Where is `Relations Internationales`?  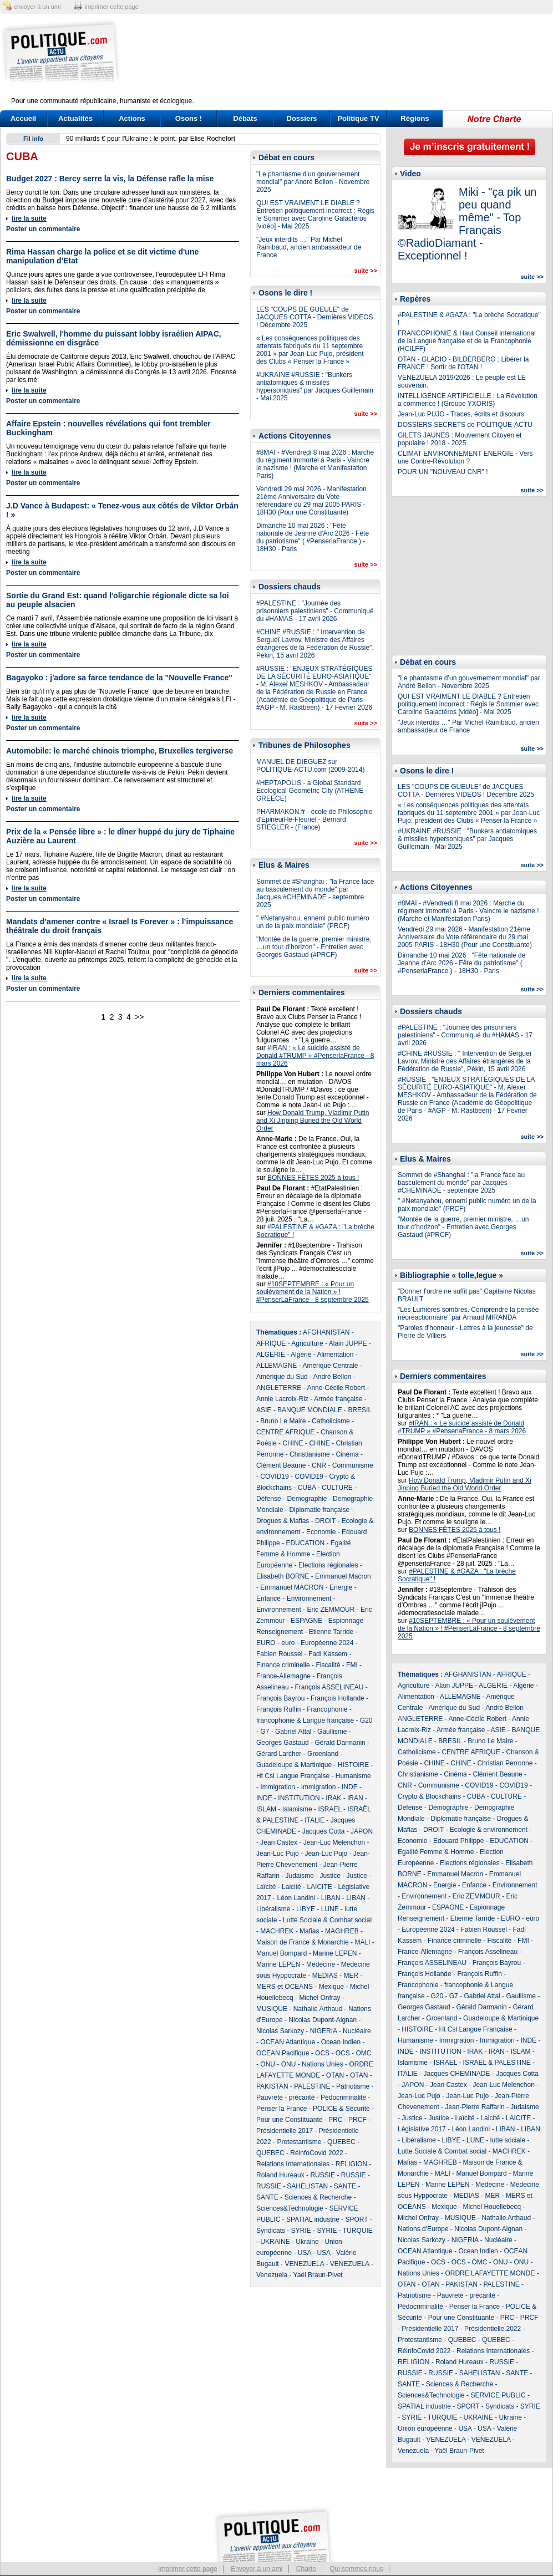 Relations Internationales is located at coordinates (292, 2164).